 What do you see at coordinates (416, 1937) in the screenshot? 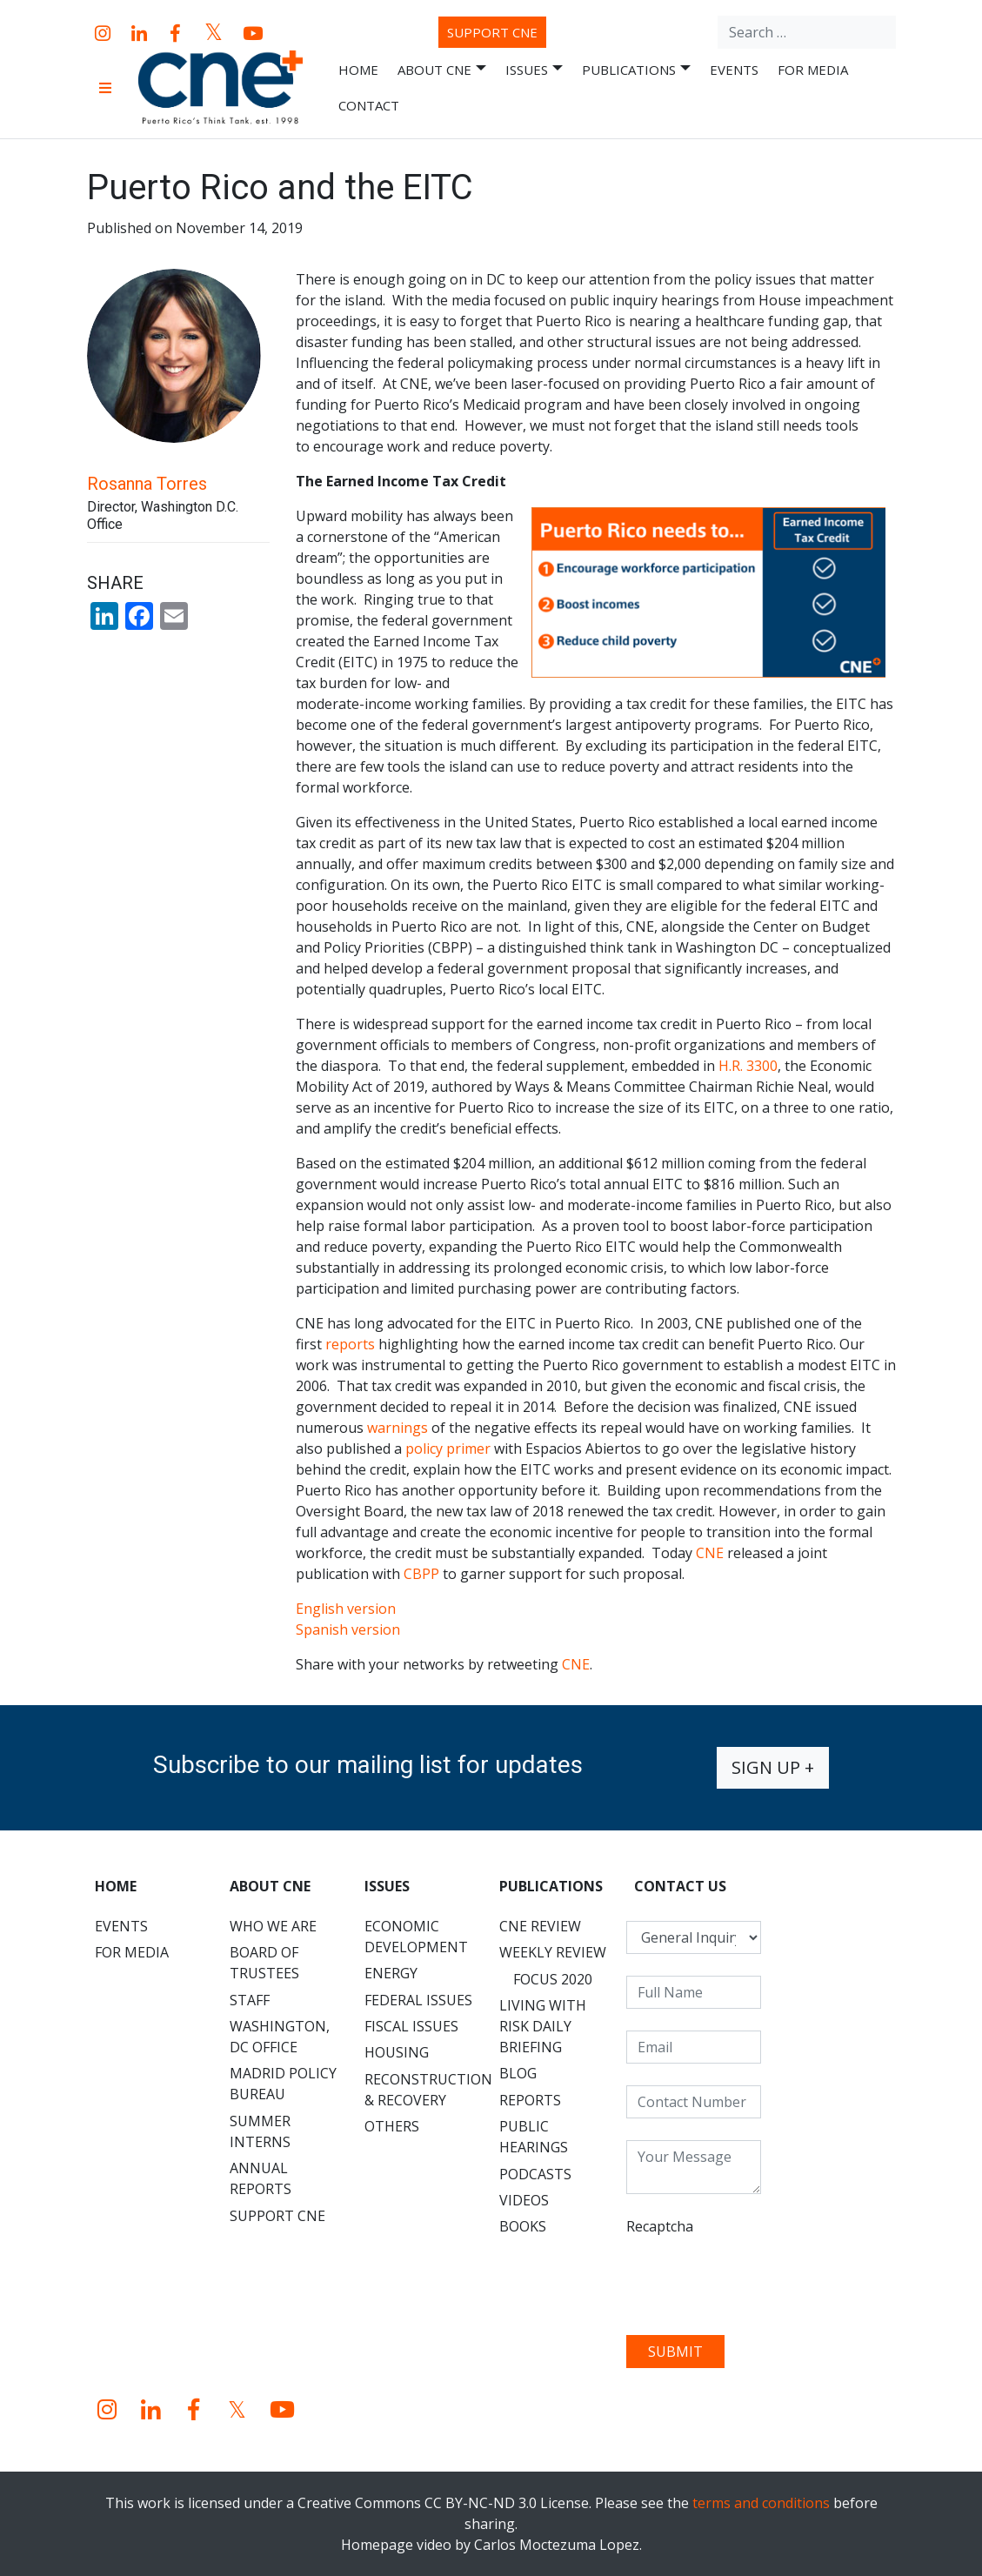
I see `Economic Development` at bounding box center [416, 1937].